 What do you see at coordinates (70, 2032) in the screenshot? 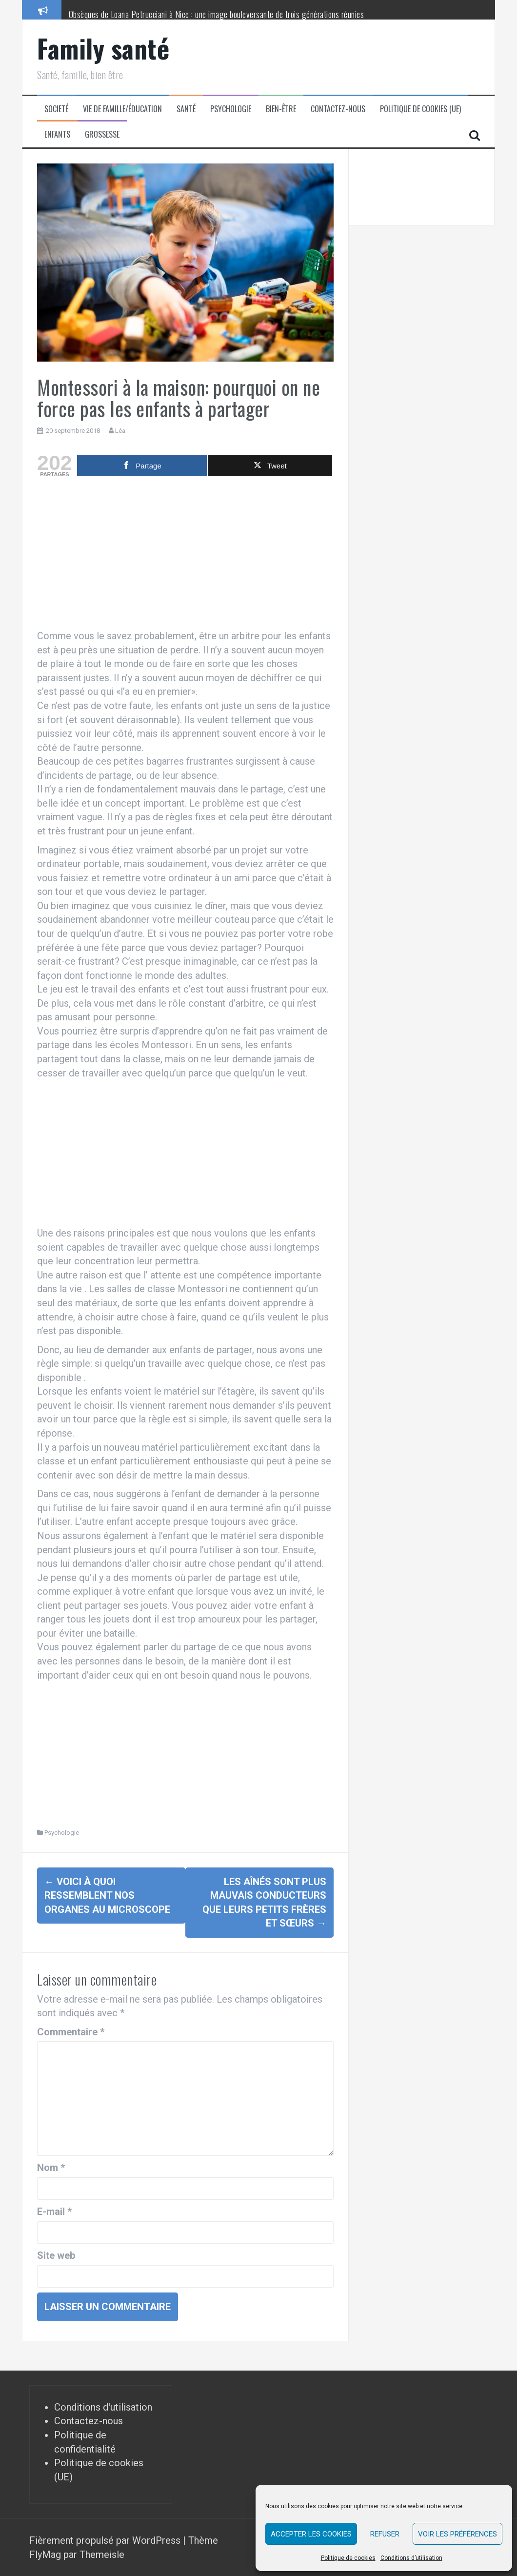
I see `Commentaire` at bounding box center [70, 2032].